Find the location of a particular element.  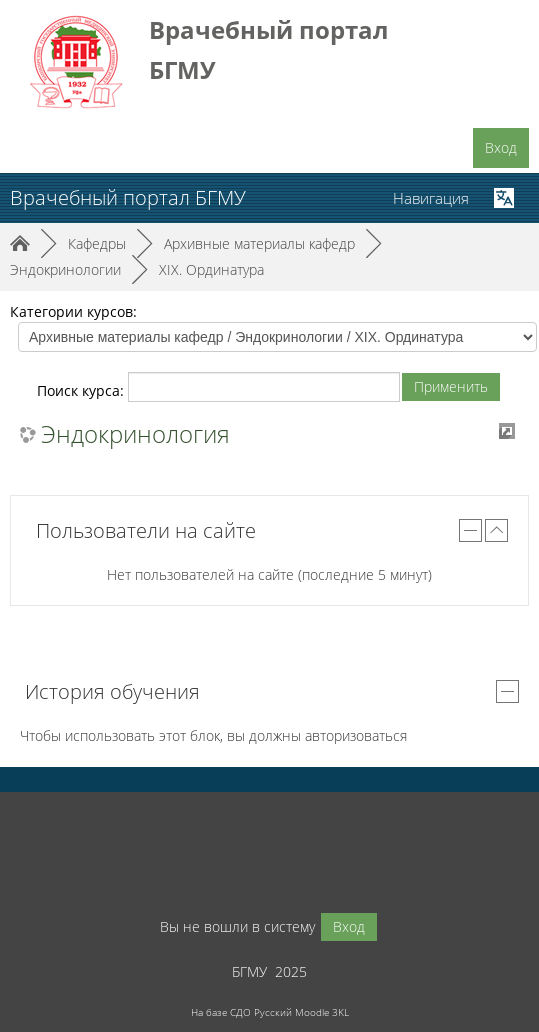

Эндокринология is located at coordinates (135, 434).